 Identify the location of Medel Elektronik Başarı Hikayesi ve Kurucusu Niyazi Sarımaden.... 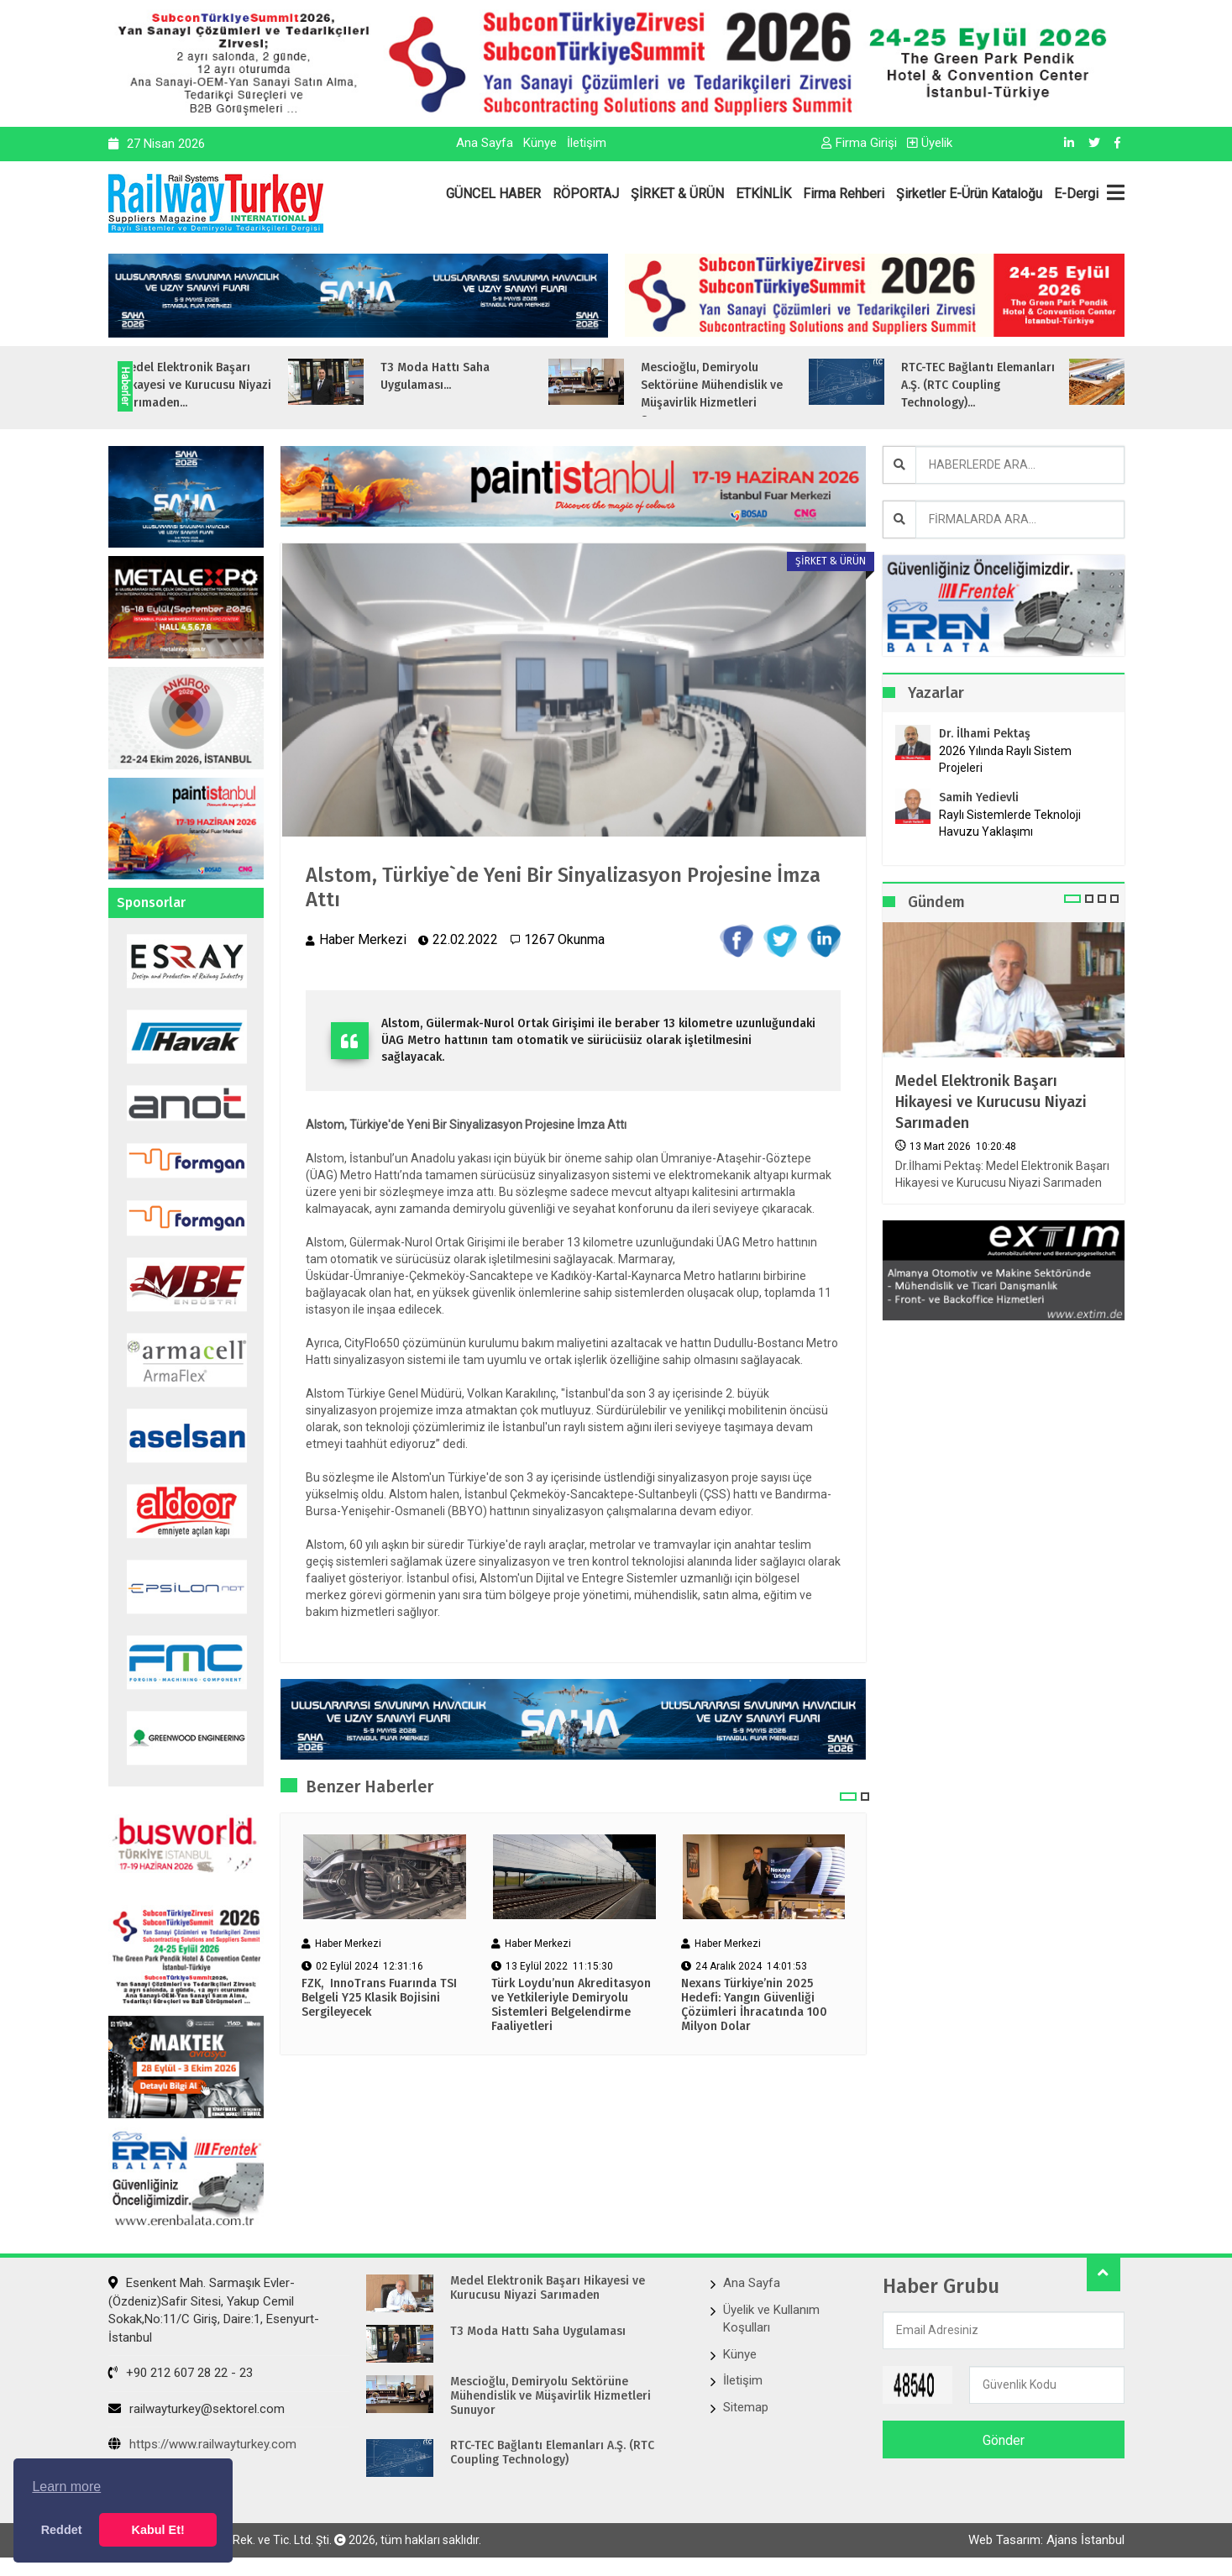
(244, 385).